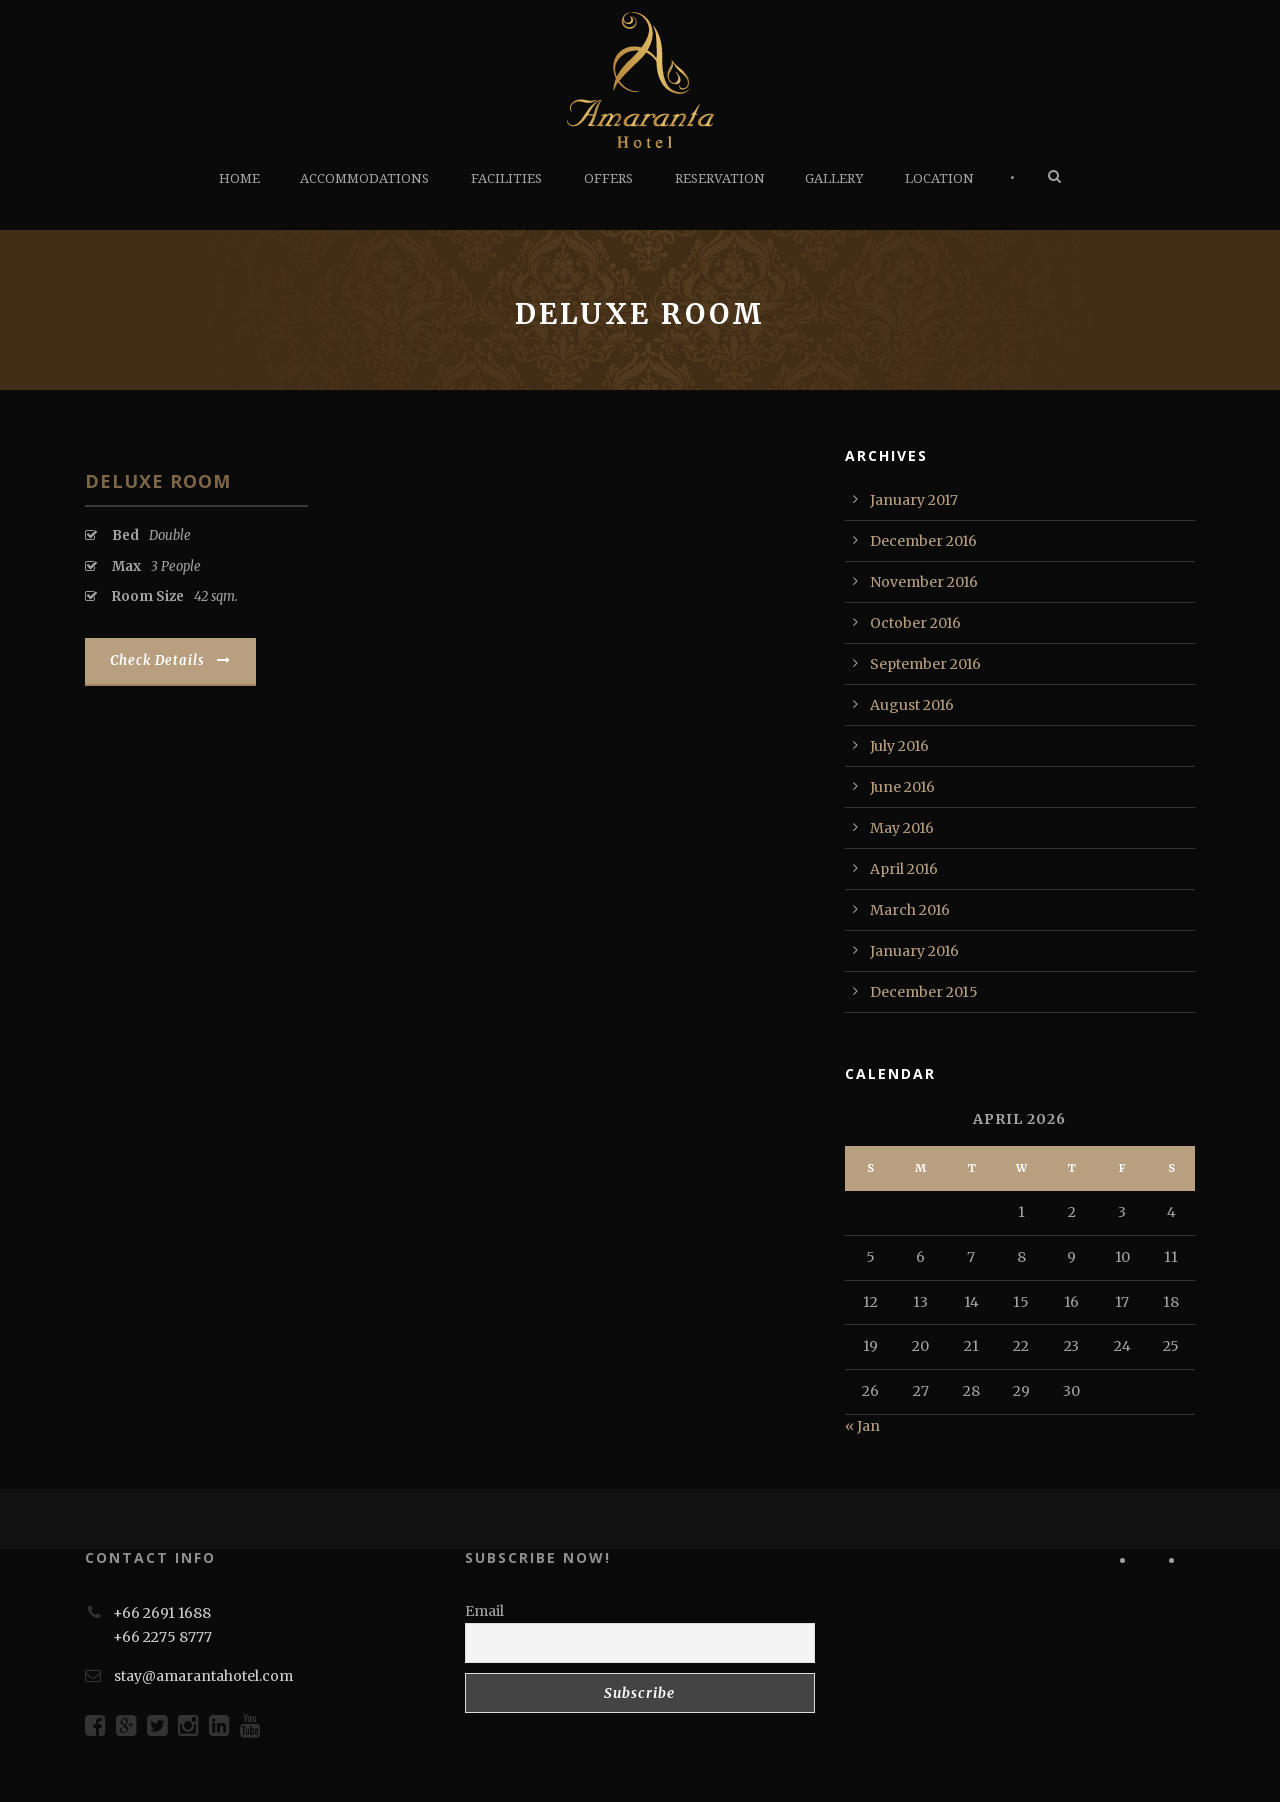 This screenshot has height=1802, width=1280. What do you see at coordinates (914, 500) in the screenshot?
I see `January 2017` at bounding box center [914, 500].